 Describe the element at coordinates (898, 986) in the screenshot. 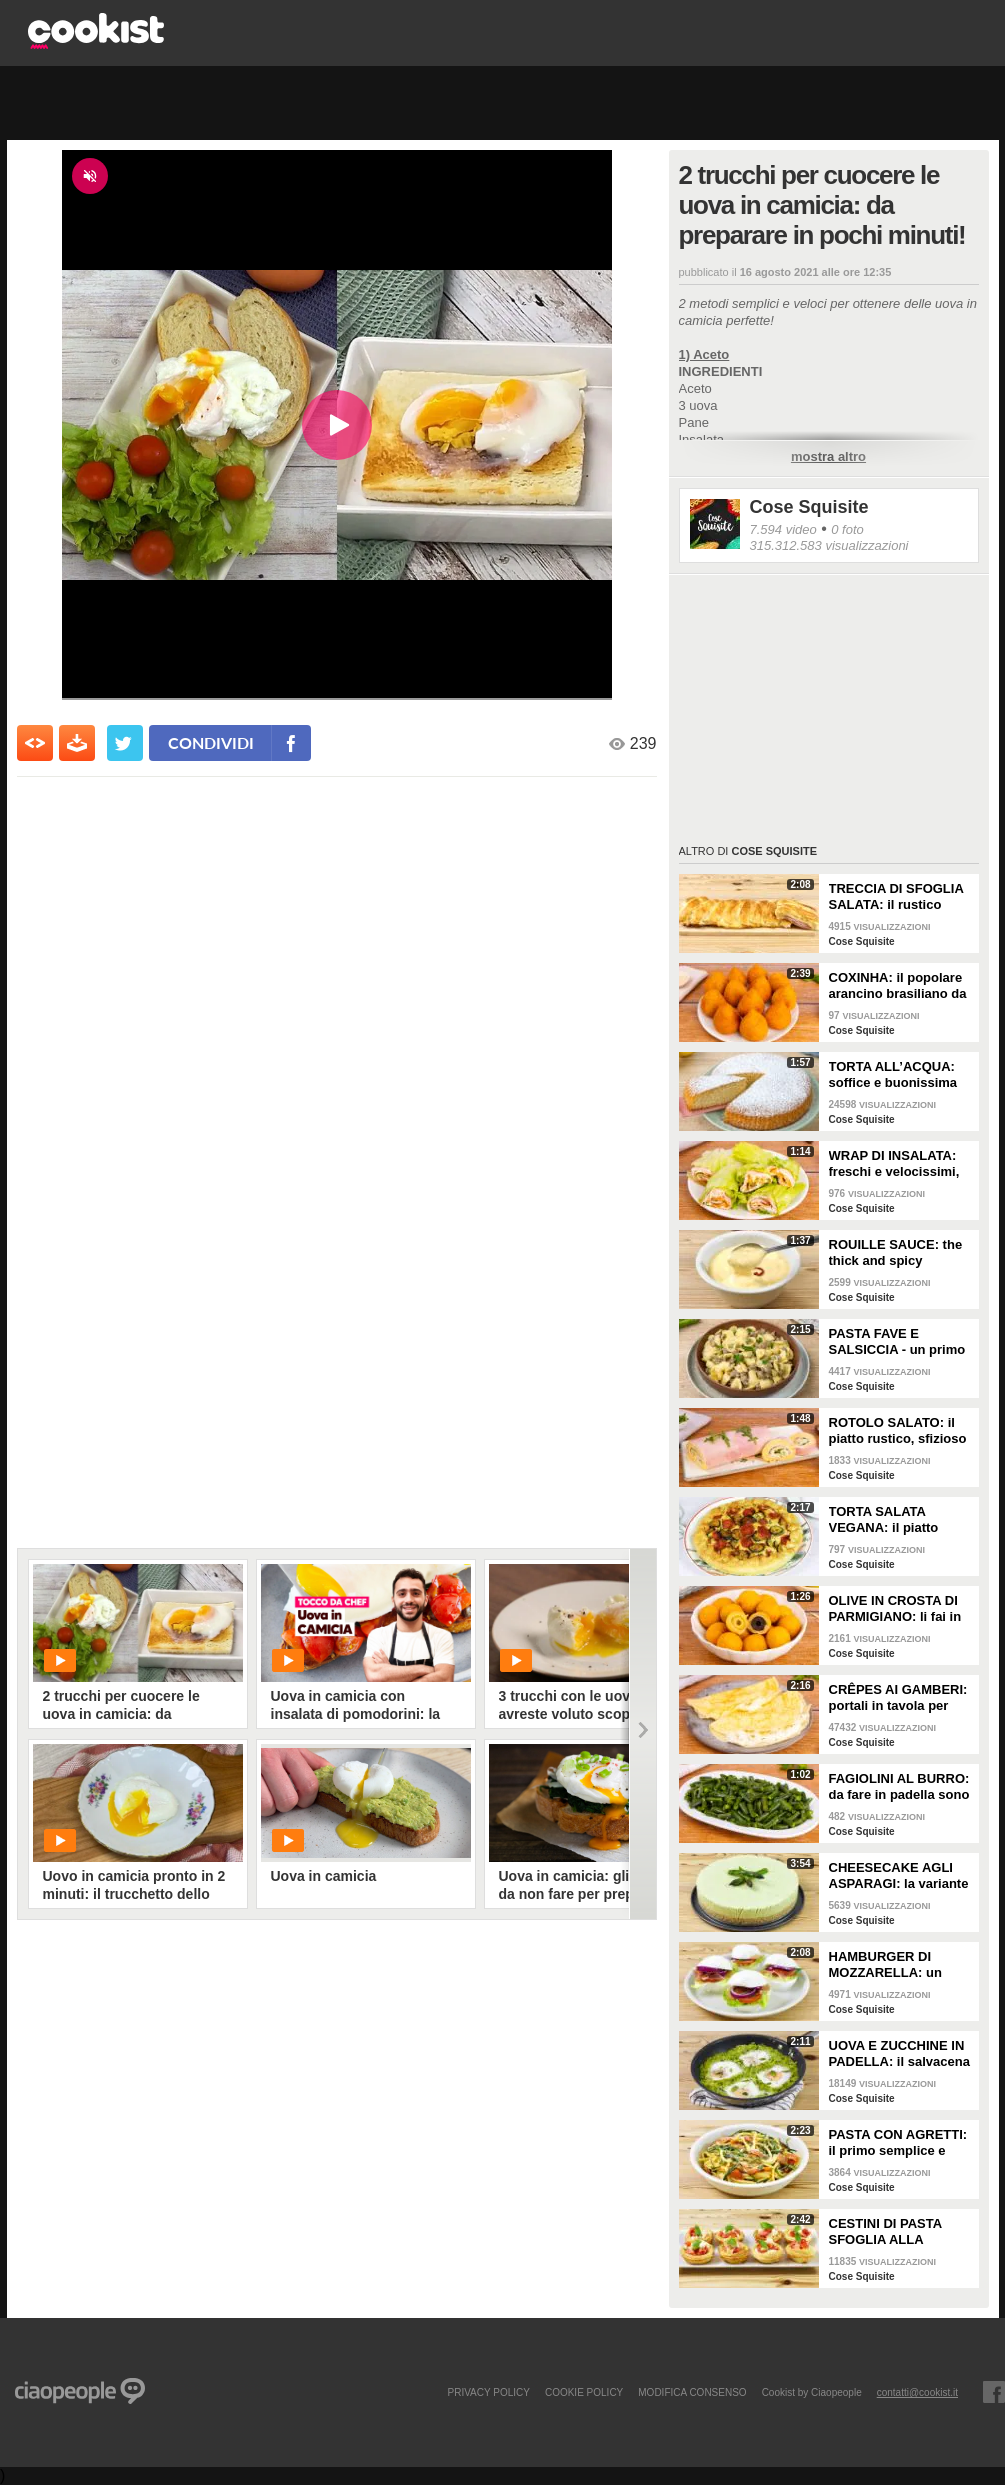

I see `COXINHA: il popolare arancino brasiliano da fare a casa!` at that location.